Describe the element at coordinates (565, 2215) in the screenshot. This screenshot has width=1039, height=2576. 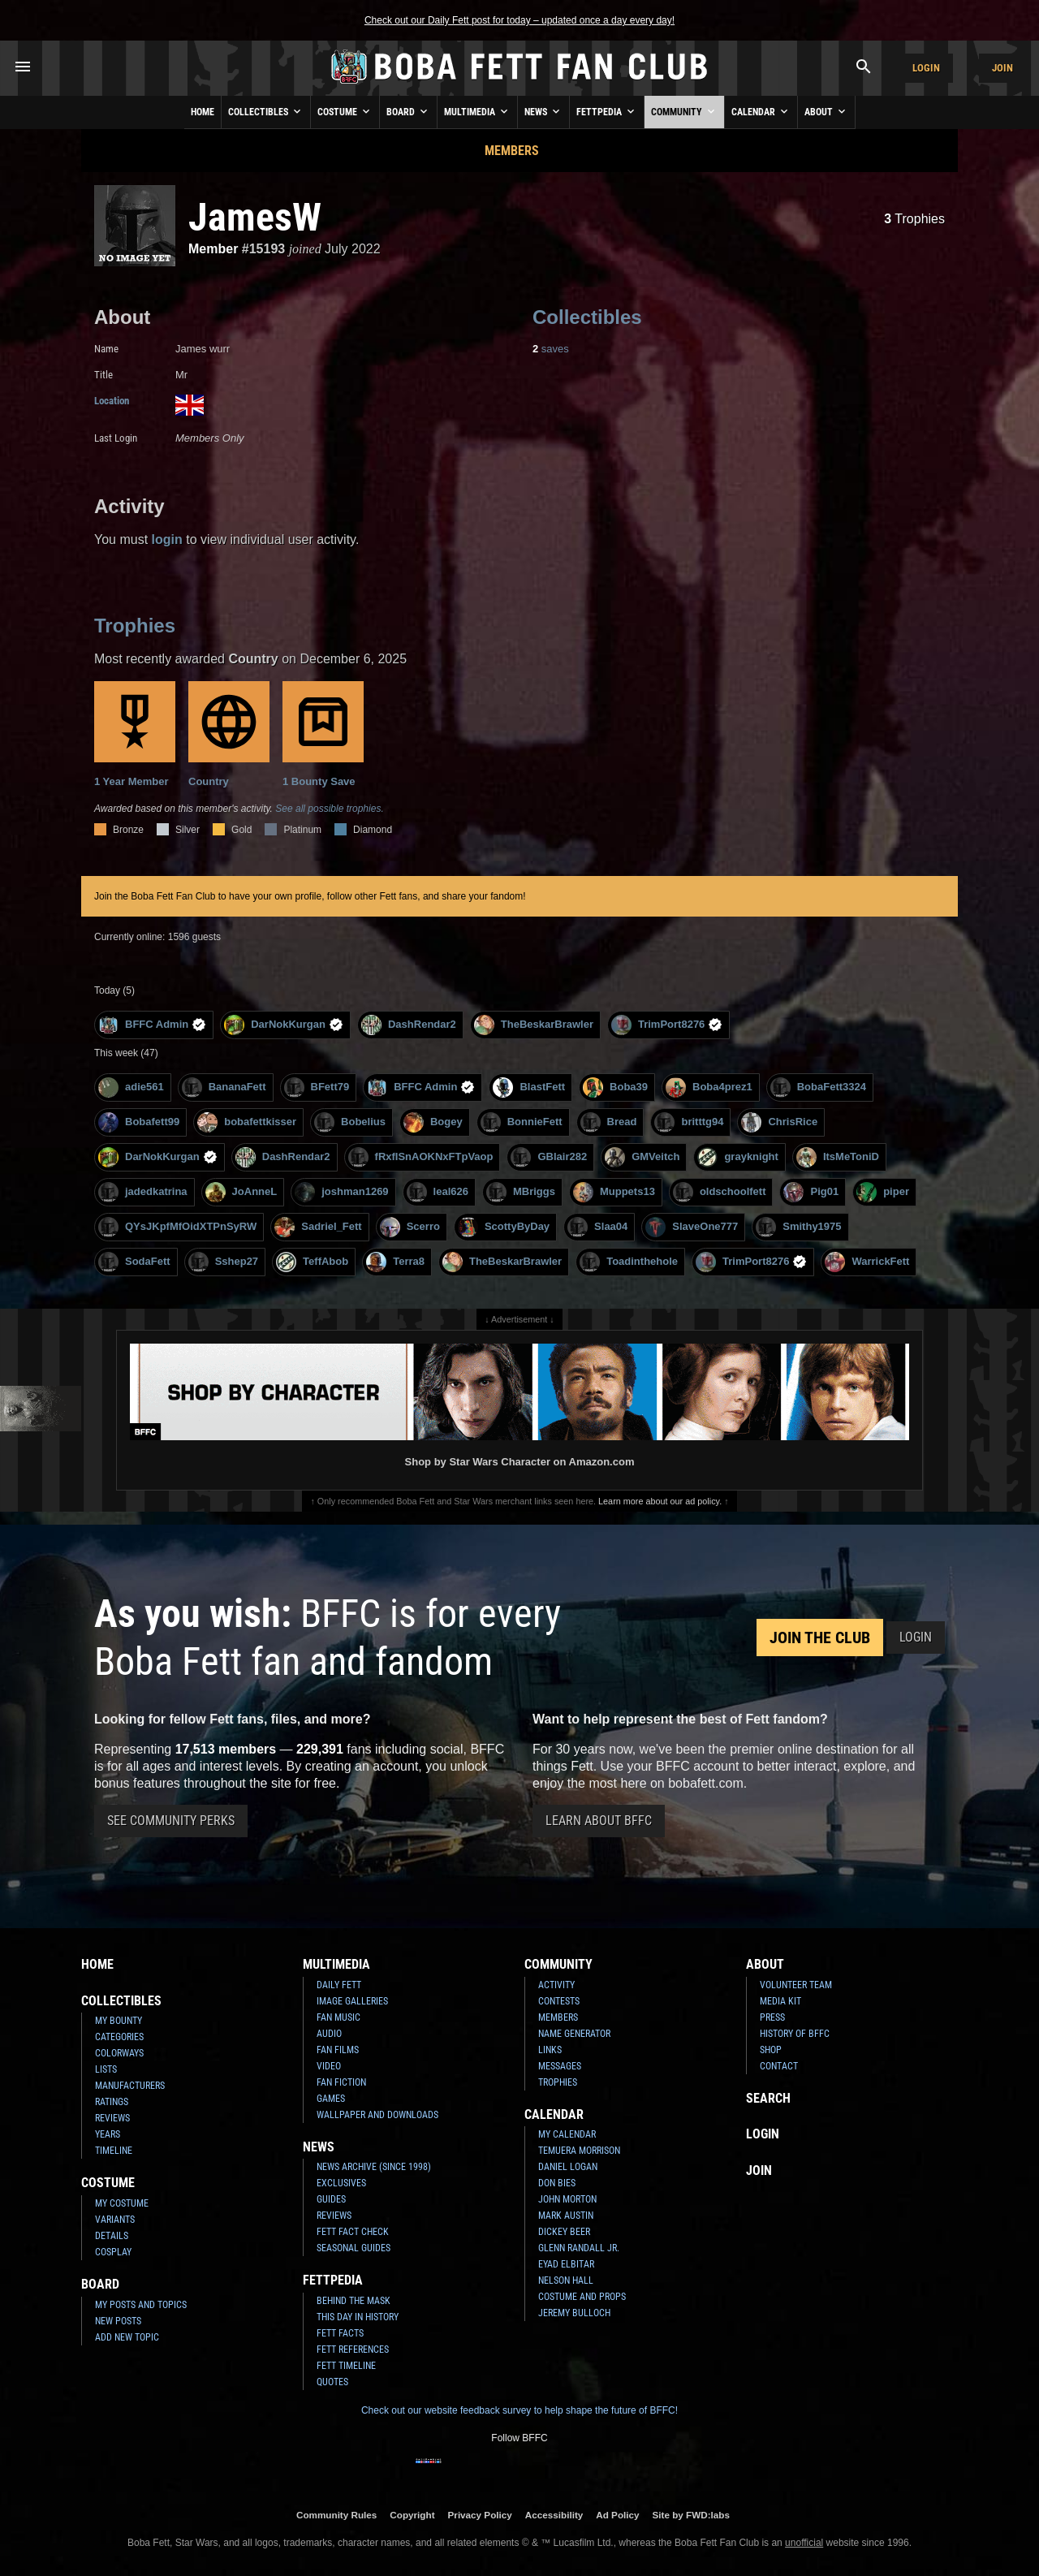
I see `Mark Austin` at that location.